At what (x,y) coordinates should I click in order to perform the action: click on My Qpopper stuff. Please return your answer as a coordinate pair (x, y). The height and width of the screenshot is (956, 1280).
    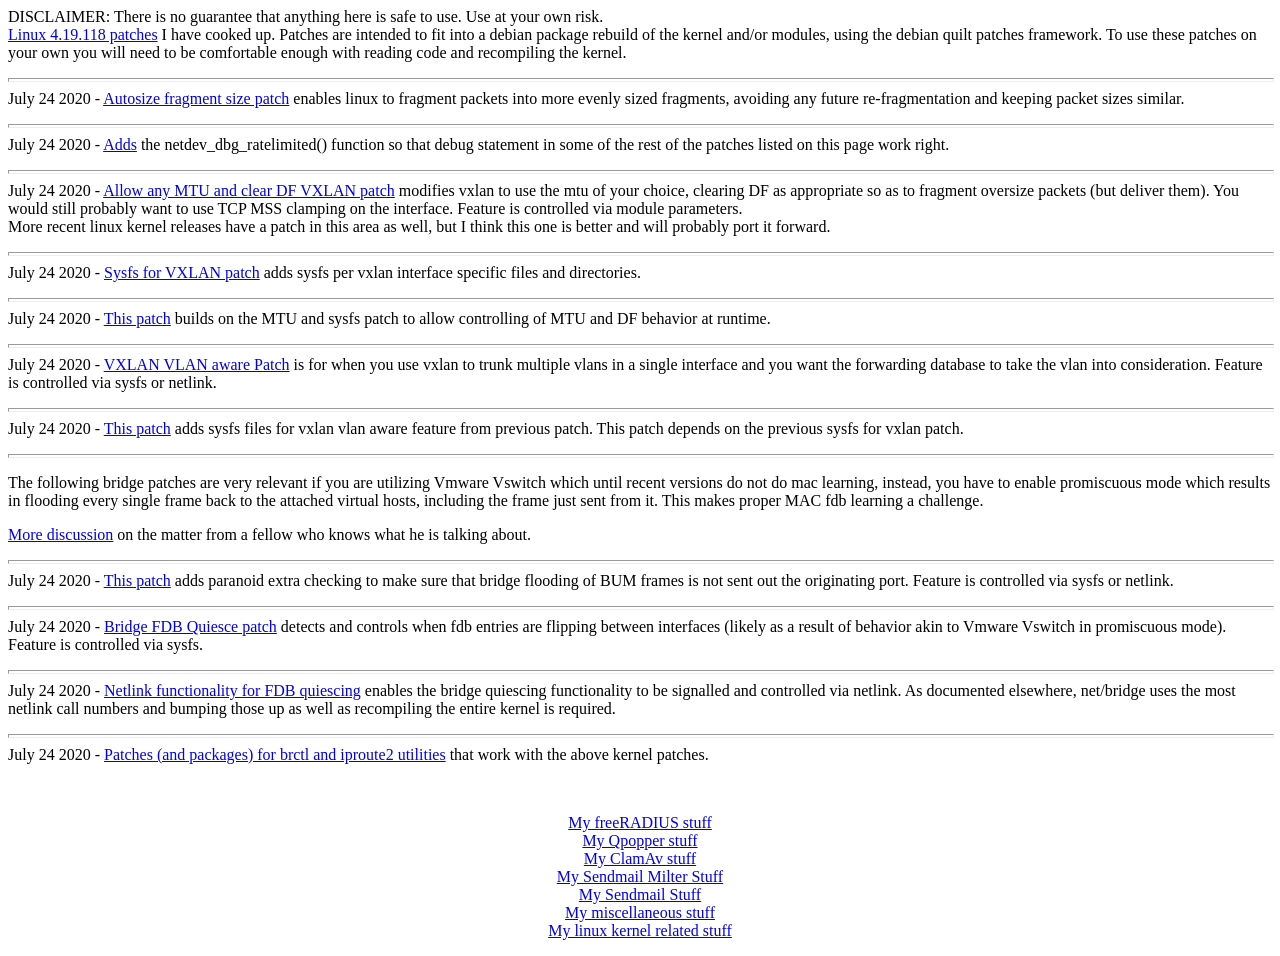
    Looking at the image, I should click on (639, 840).